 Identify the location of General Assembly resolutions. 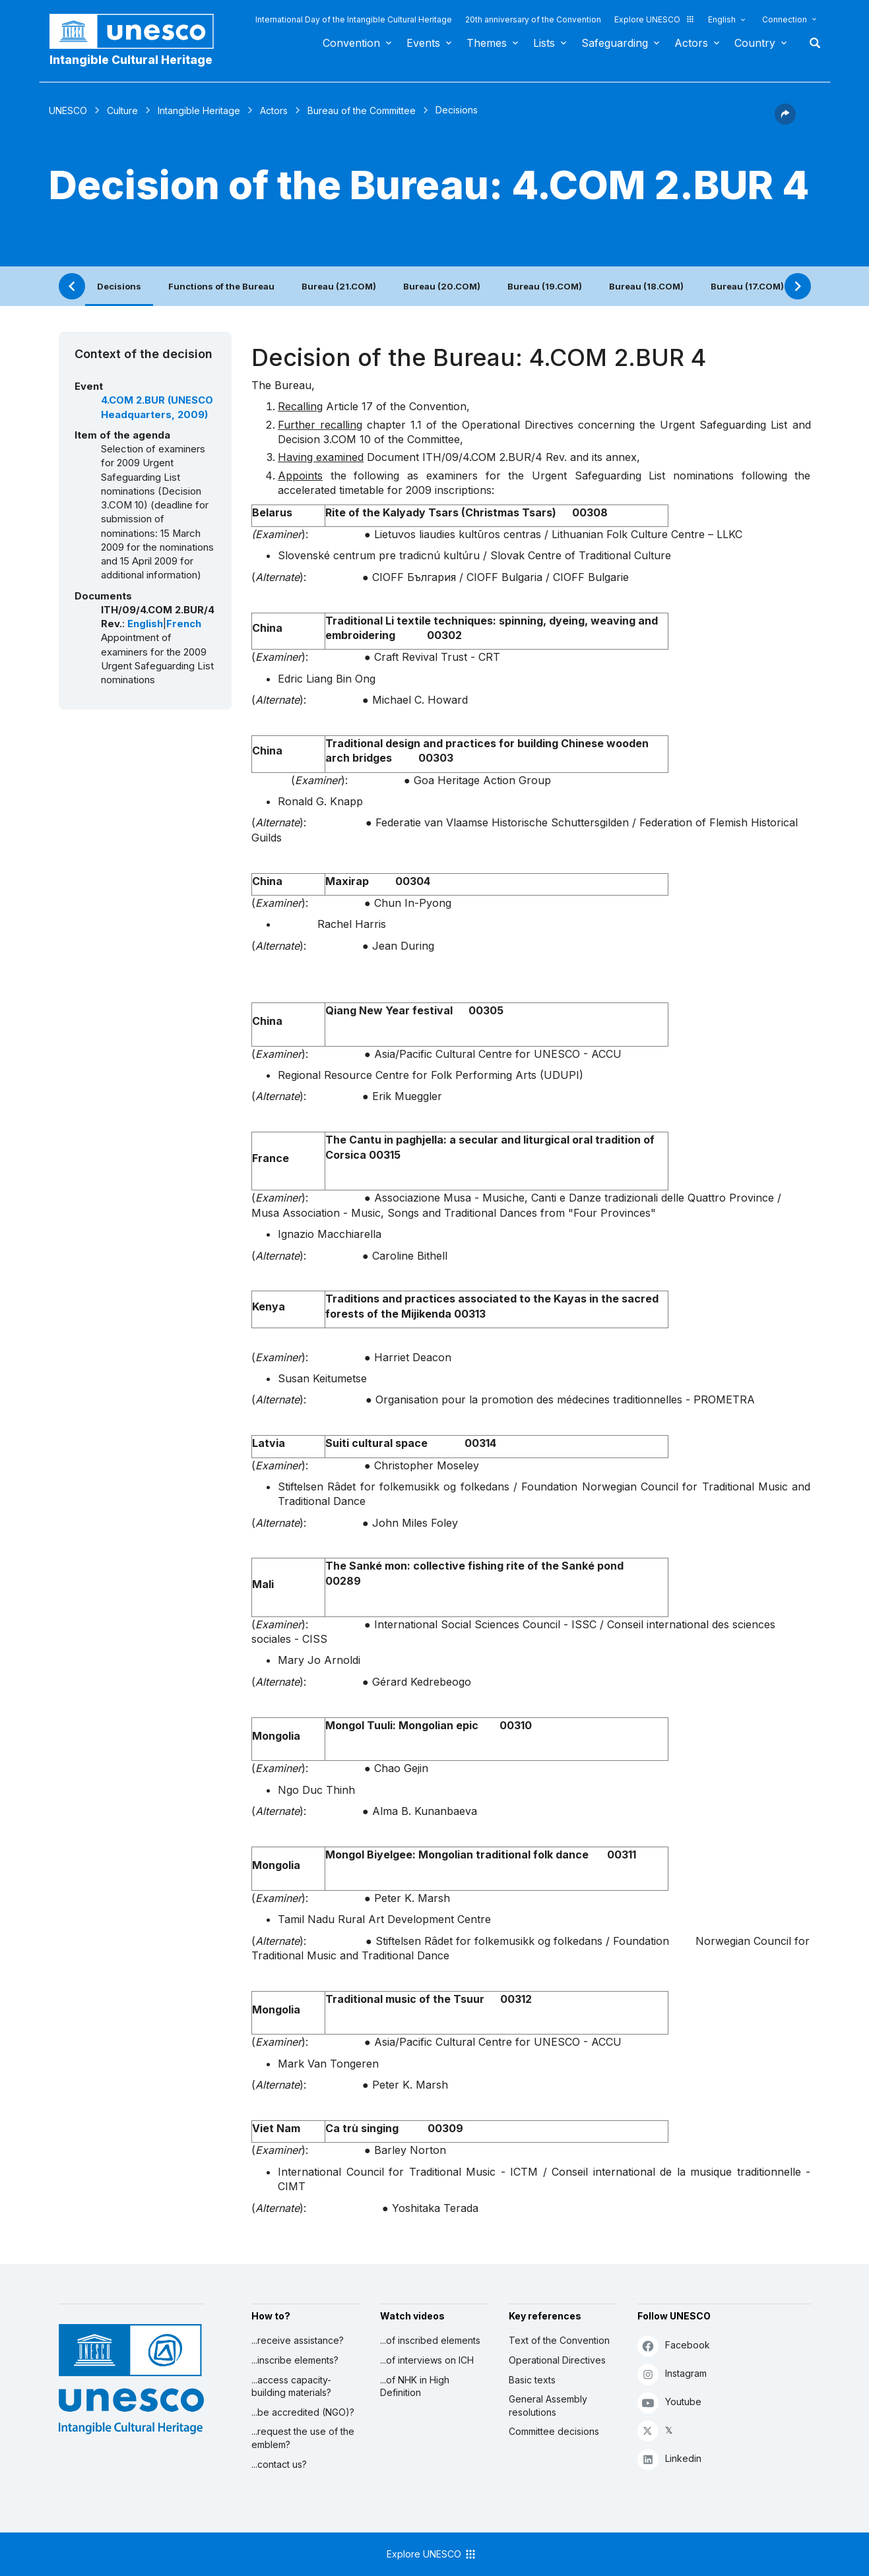
(548, 2405).